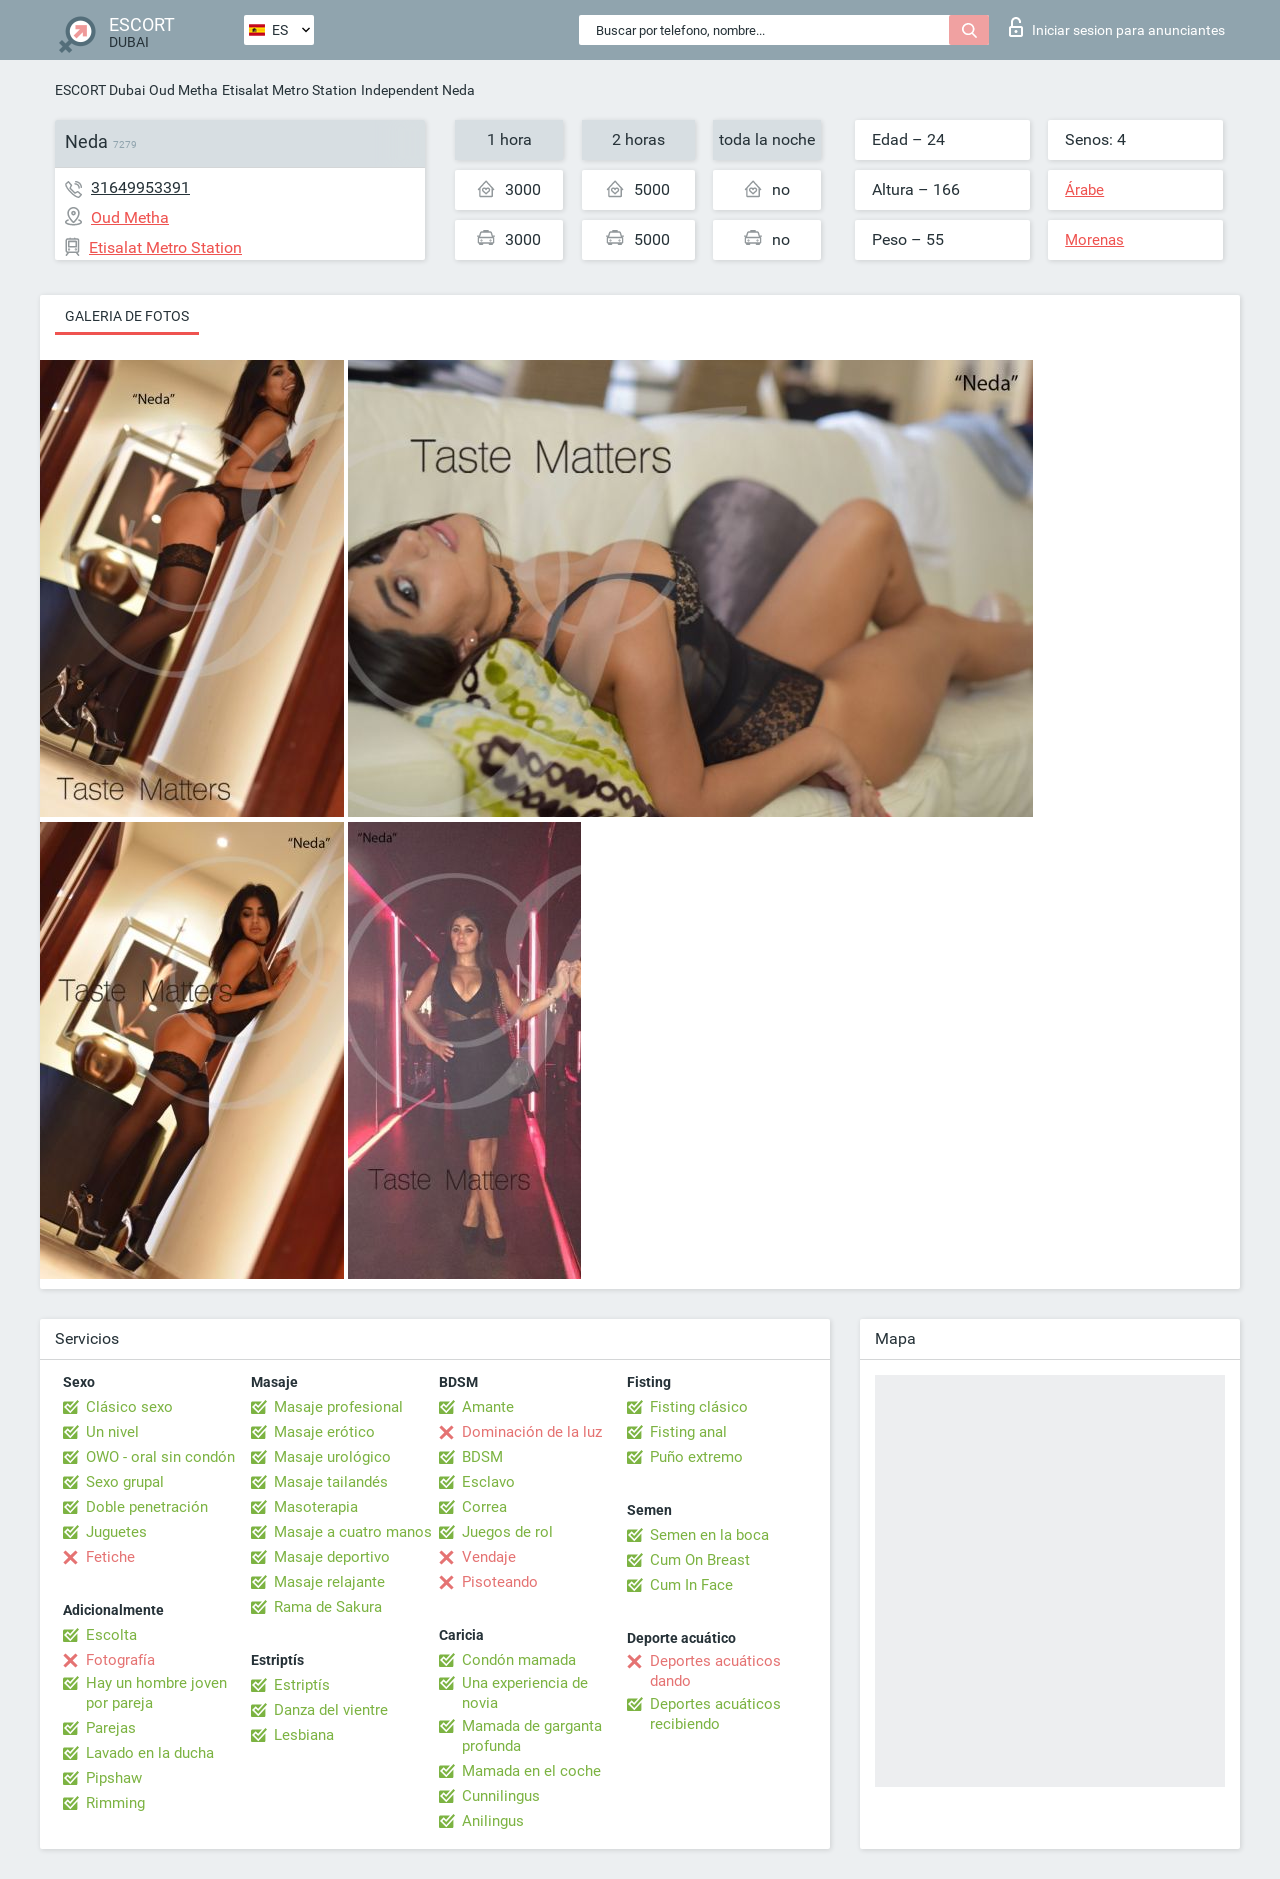 The width and height of the screenshot is (1280, 1879). Describe the element at coordinates (699, 1407) in the screenshot. I see `Fisting clásico` at that location.